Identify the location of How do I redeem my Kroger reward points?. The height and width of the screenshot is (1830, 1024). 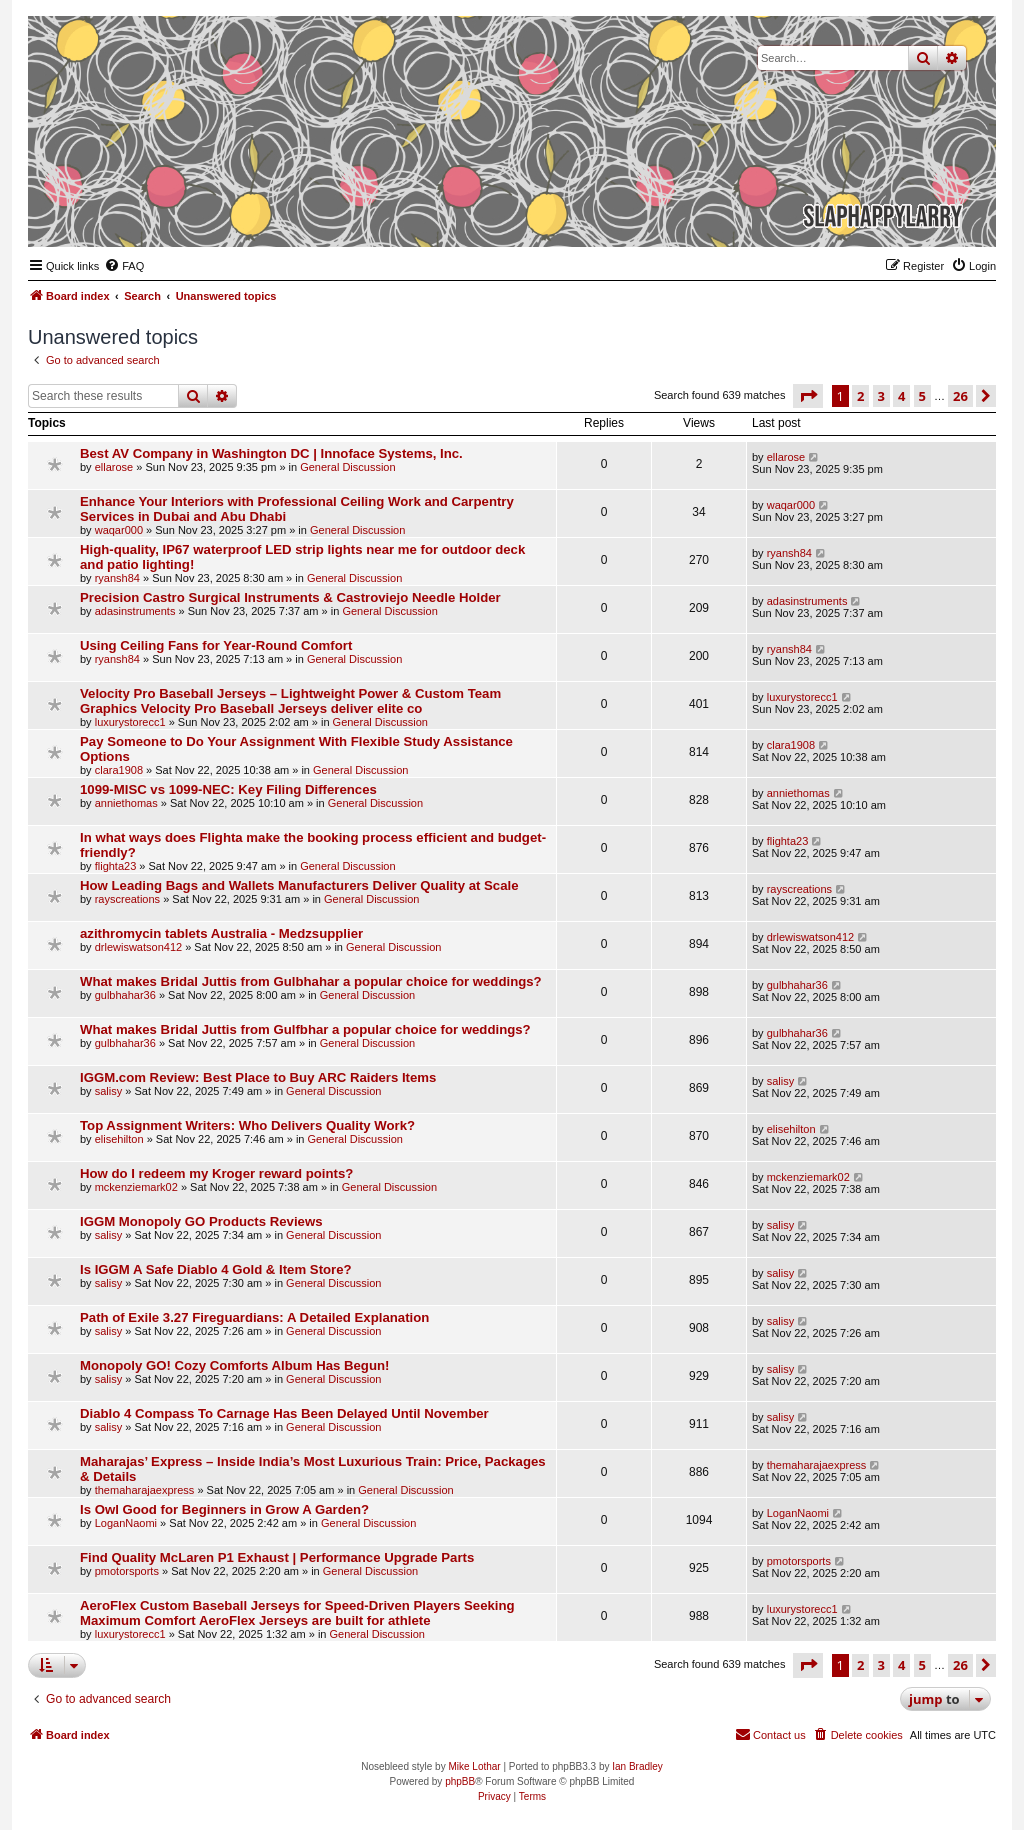
(216, 1173).